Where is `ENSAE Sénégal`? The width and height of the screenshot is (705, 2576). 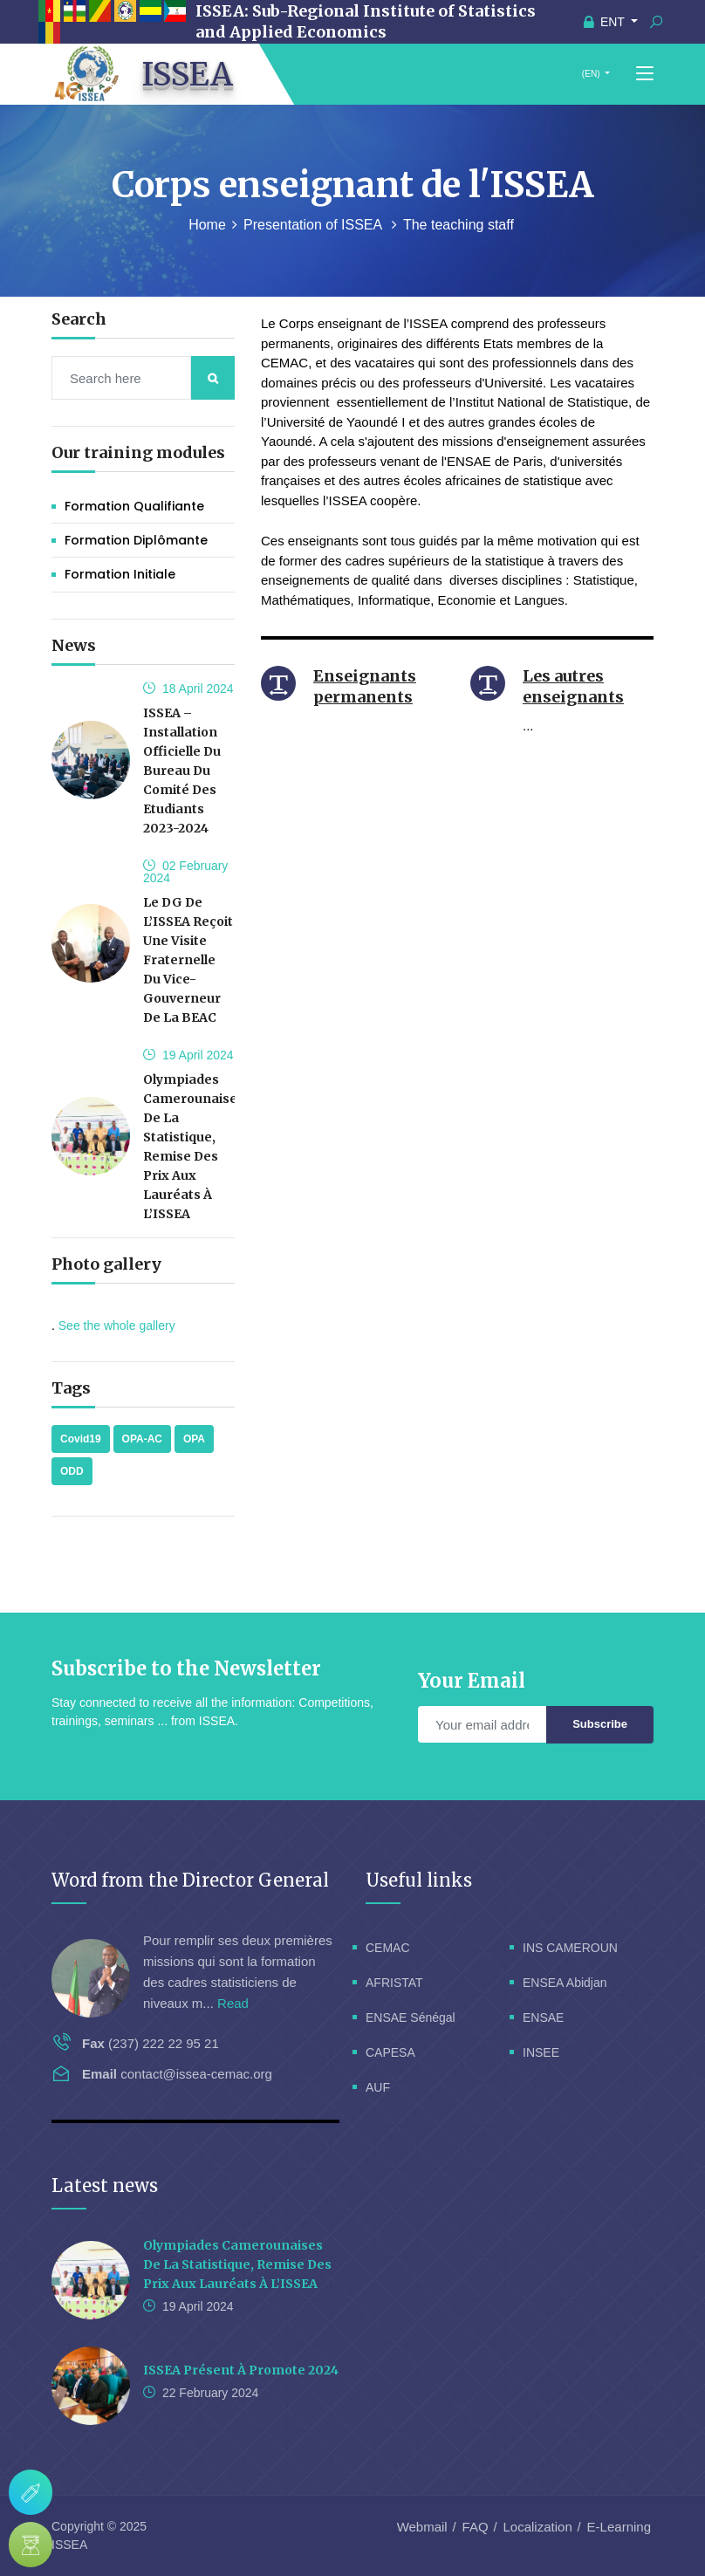
ENSAE Sénégal is located at coordinates (410, 2017).